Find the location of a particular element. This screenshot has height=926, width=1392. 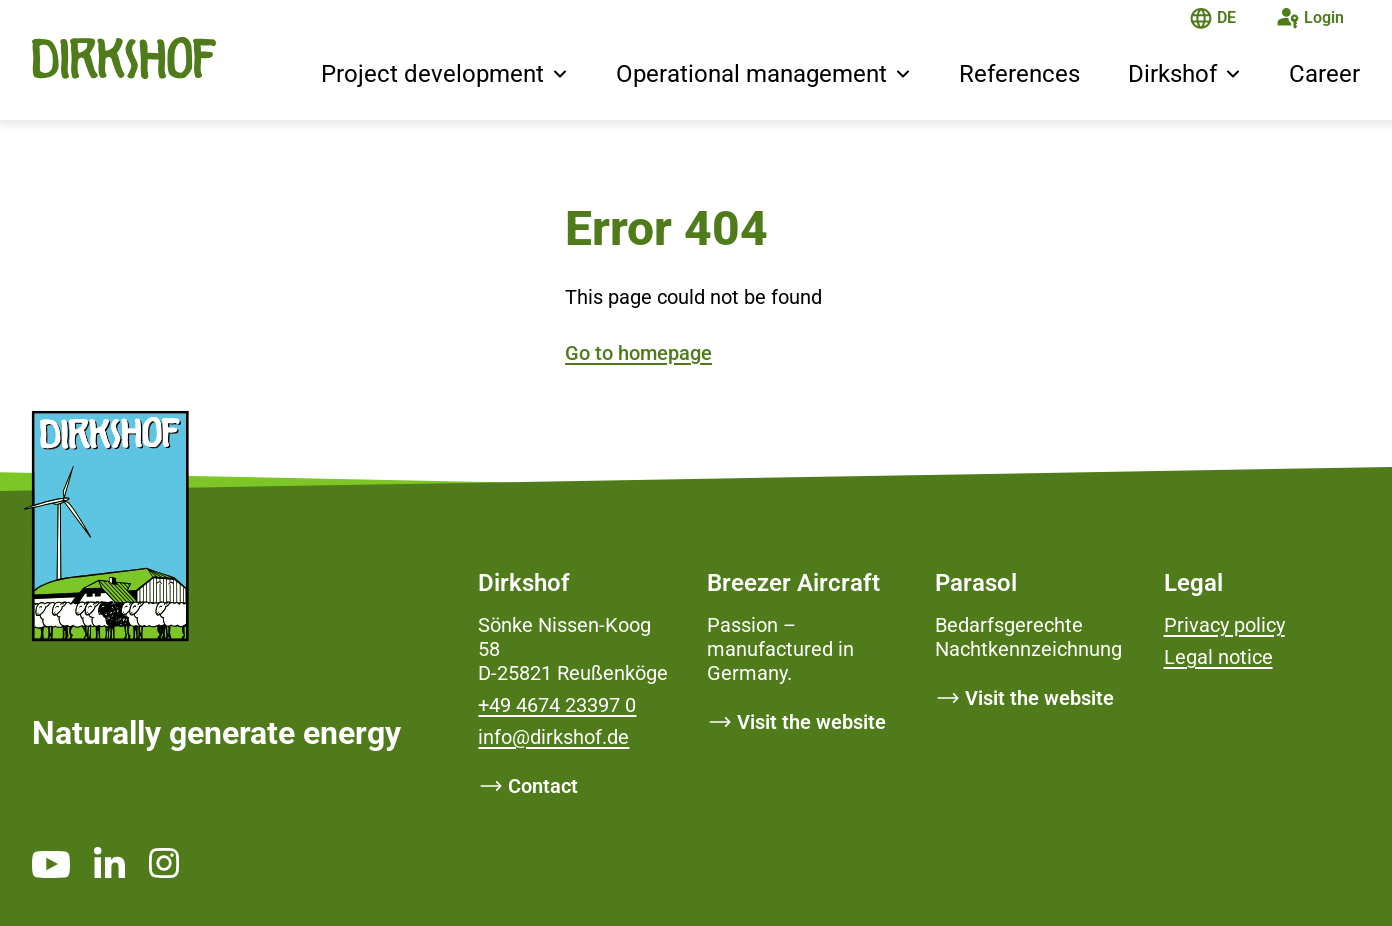

+49 4674 23397 0 is located at coordinates (557, 705).